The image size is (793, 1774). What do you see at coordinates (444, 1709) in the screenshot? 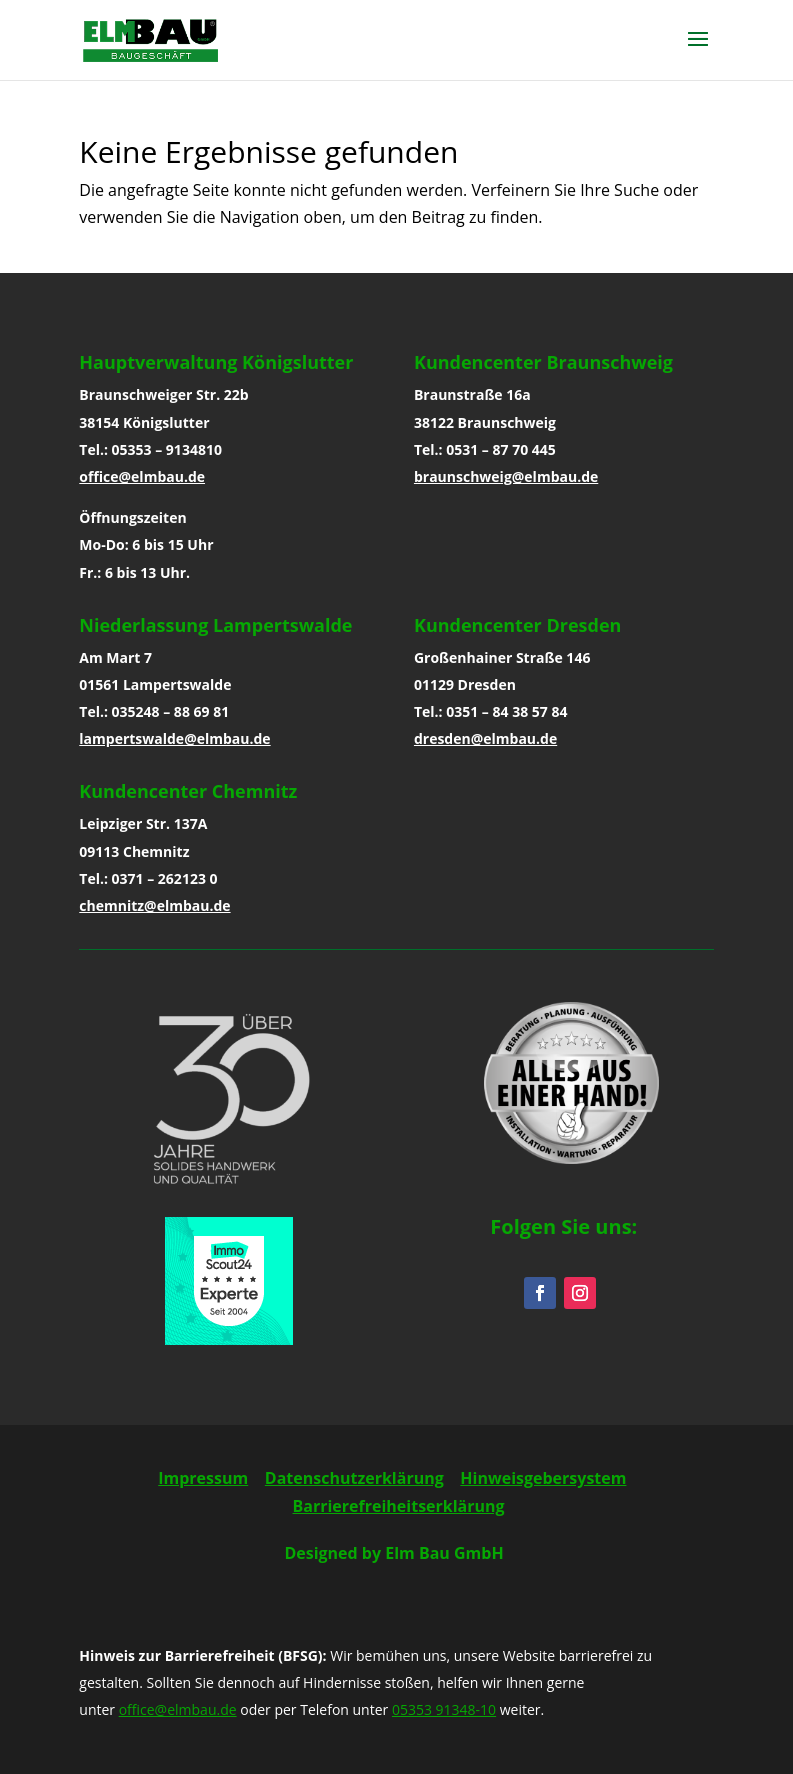
I see `05353 91348-10` at bounding box center [444, 1709].